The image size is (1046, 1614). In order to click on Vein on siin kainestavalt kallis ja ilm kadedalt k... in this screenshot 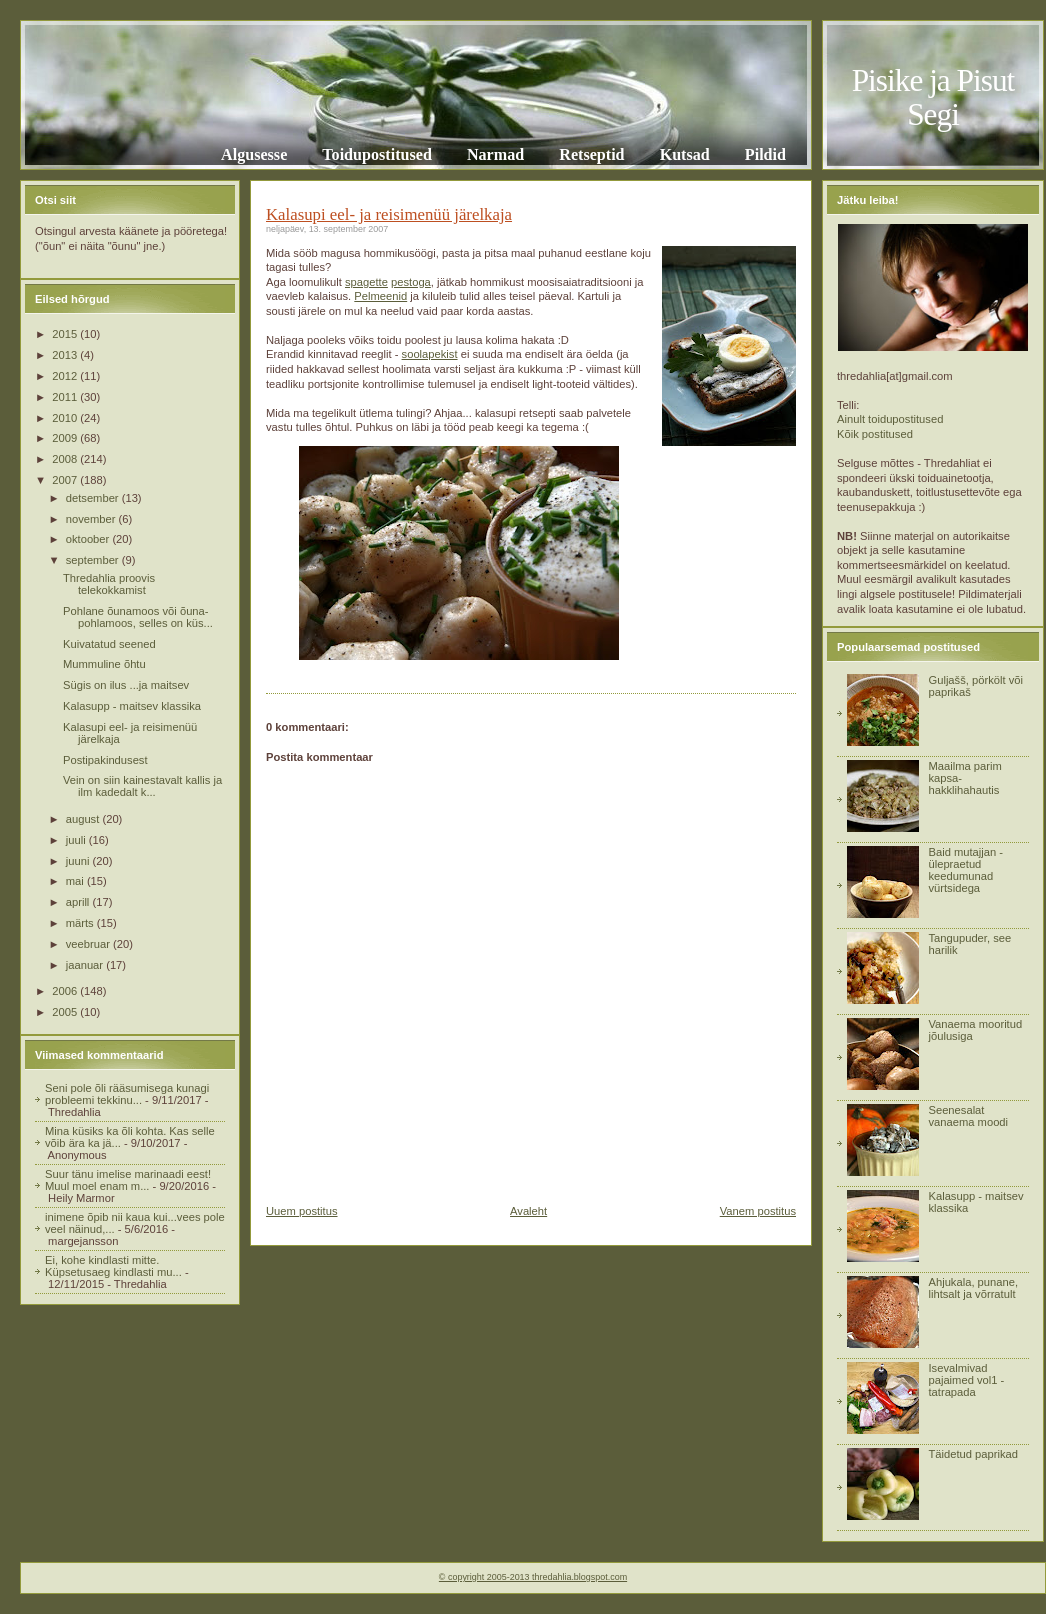, I will do `click(142, 786)`.